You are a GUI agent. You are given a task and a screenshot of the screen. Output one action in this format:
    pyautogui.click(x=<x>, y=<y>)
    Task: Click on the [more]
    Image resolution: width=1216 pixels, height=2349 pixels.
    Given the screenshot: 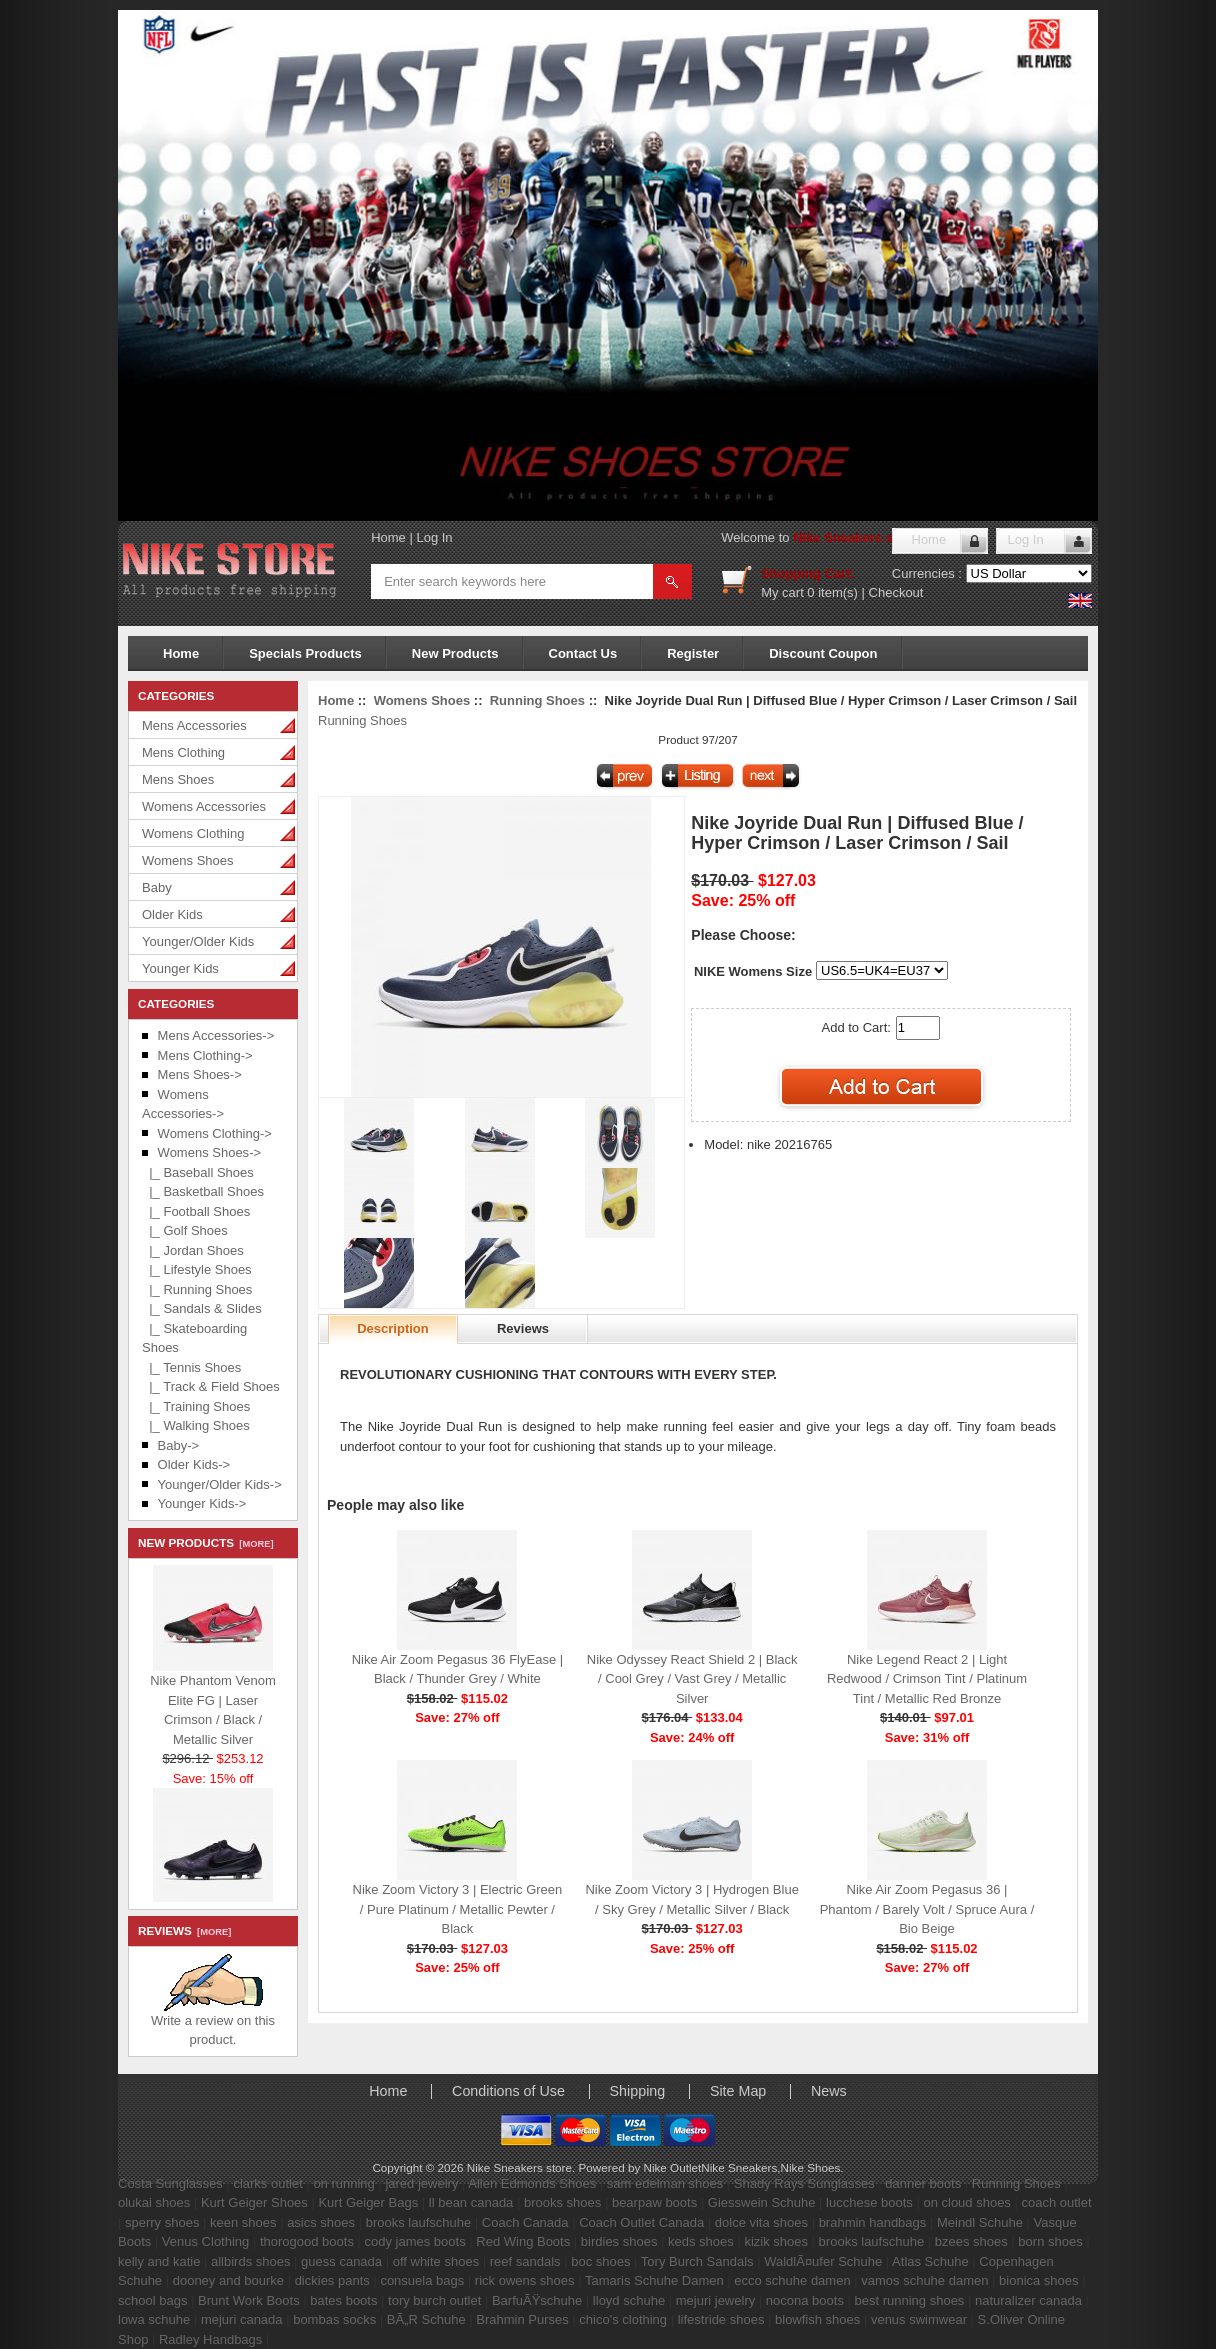 What is the action you would take?
    pyautogui.click(x=253, y=1544)
    